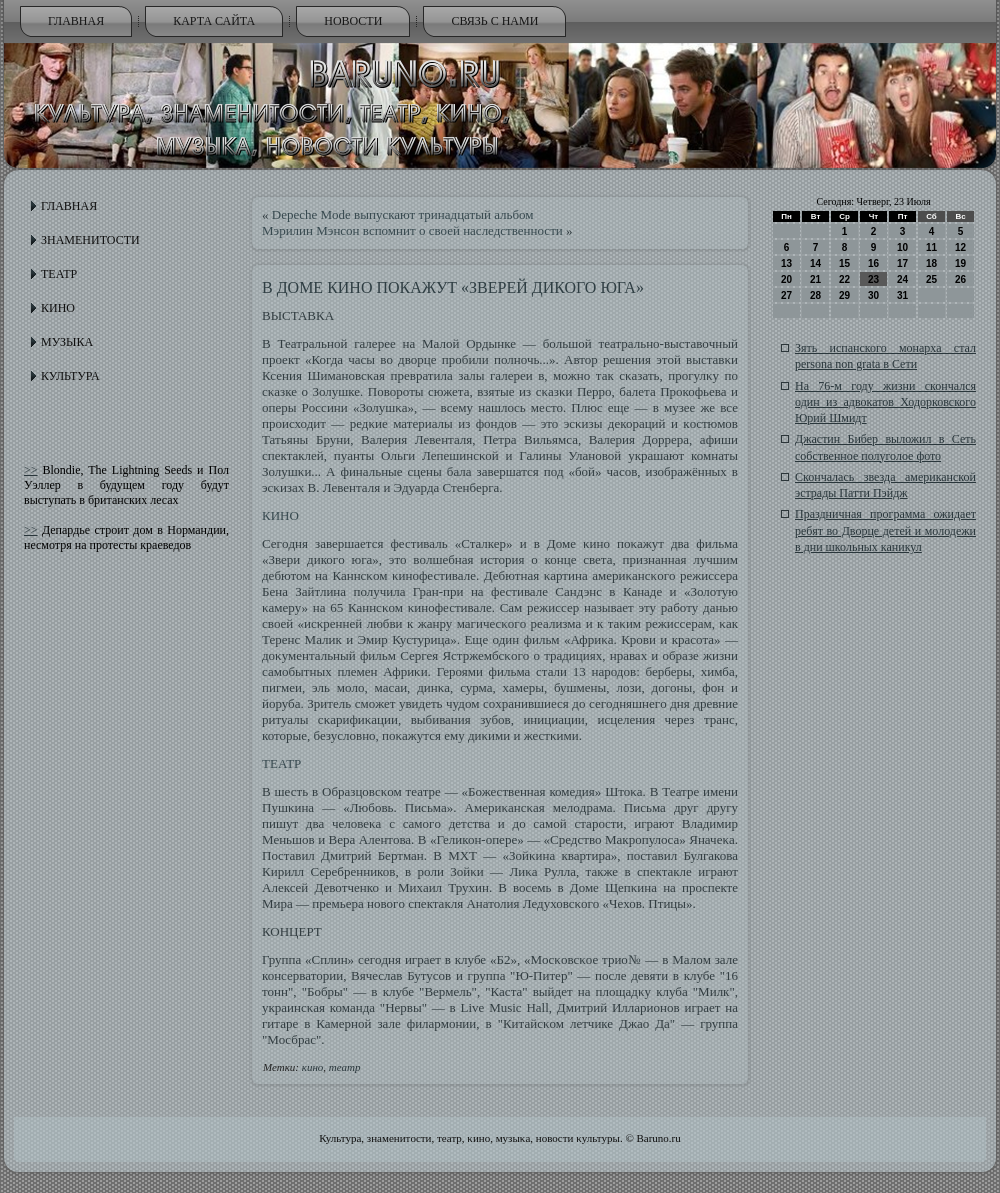 The width and height of the screenshot is (1000, 1193). I want to click on 26, so click(960, 279).